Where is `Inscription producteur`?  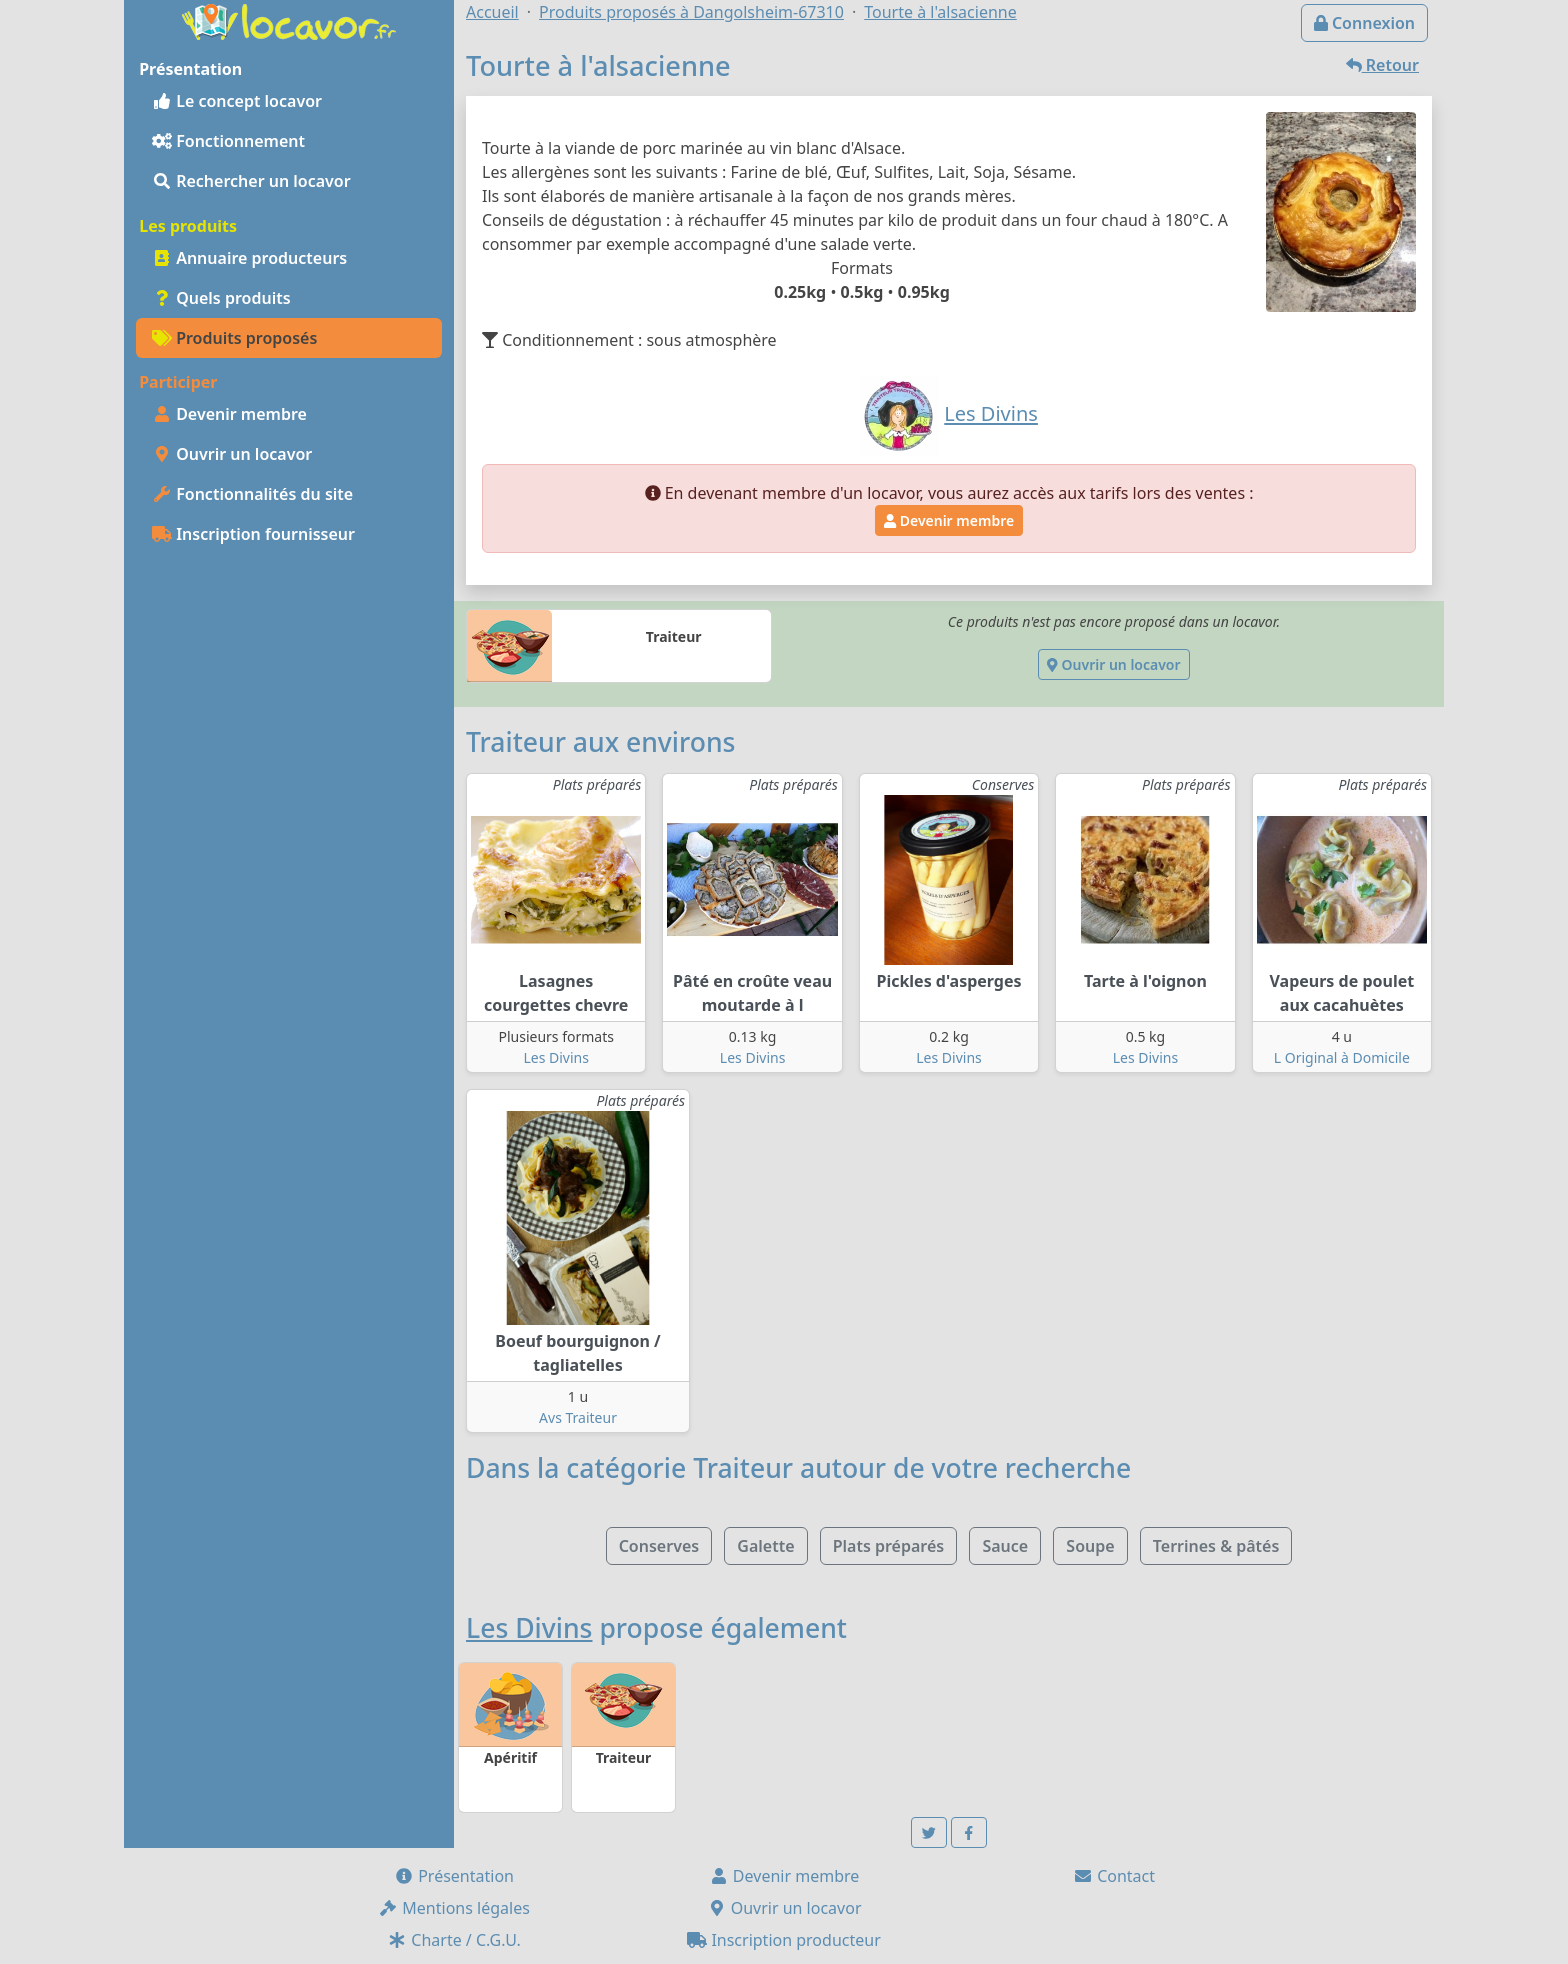
Inscription producteur is located at coordinates (784, 1940).